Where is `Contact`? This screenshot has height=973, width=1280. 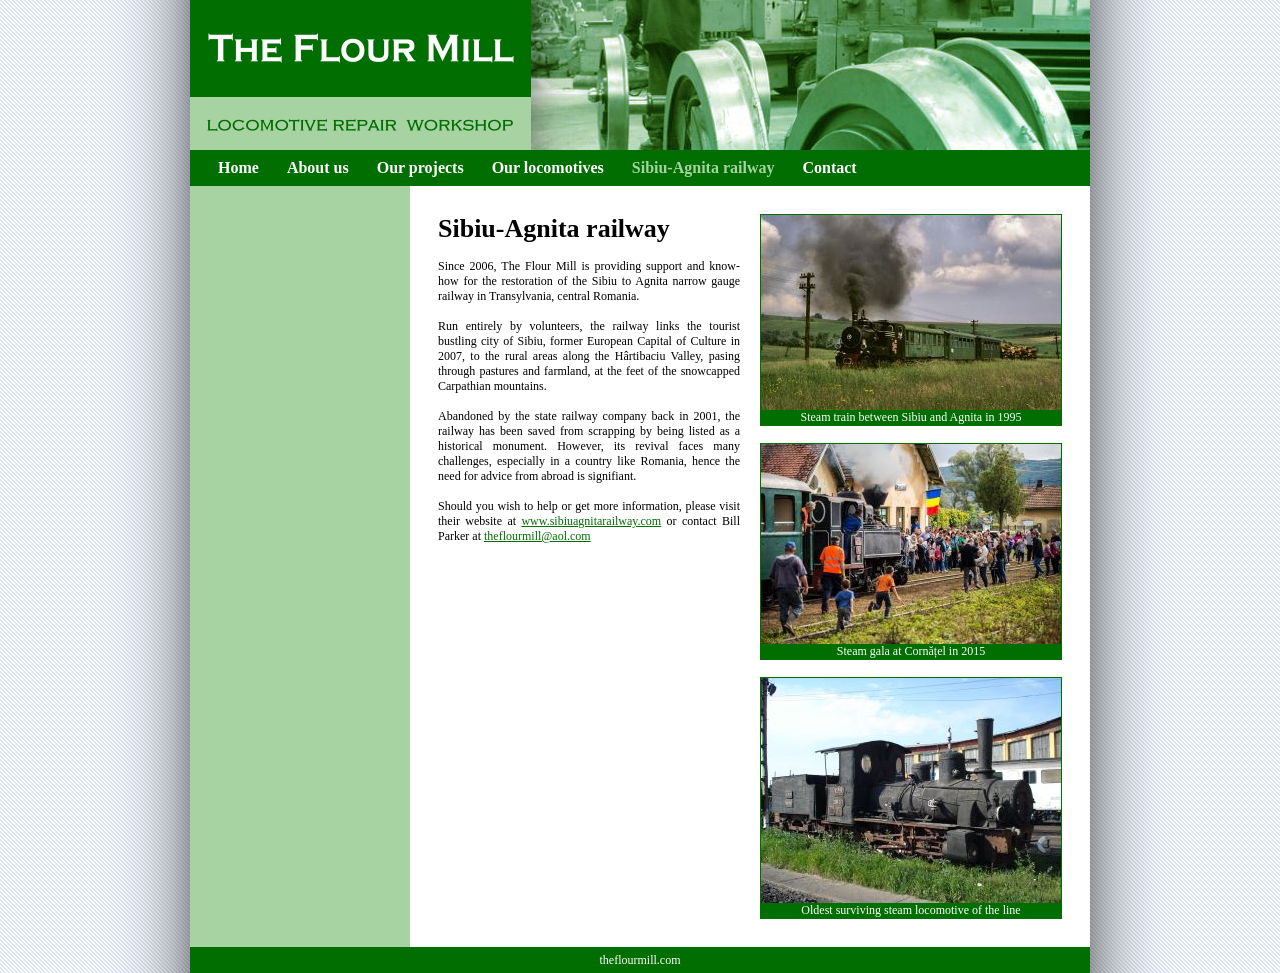 Contact is located at coordinates (829, 167).